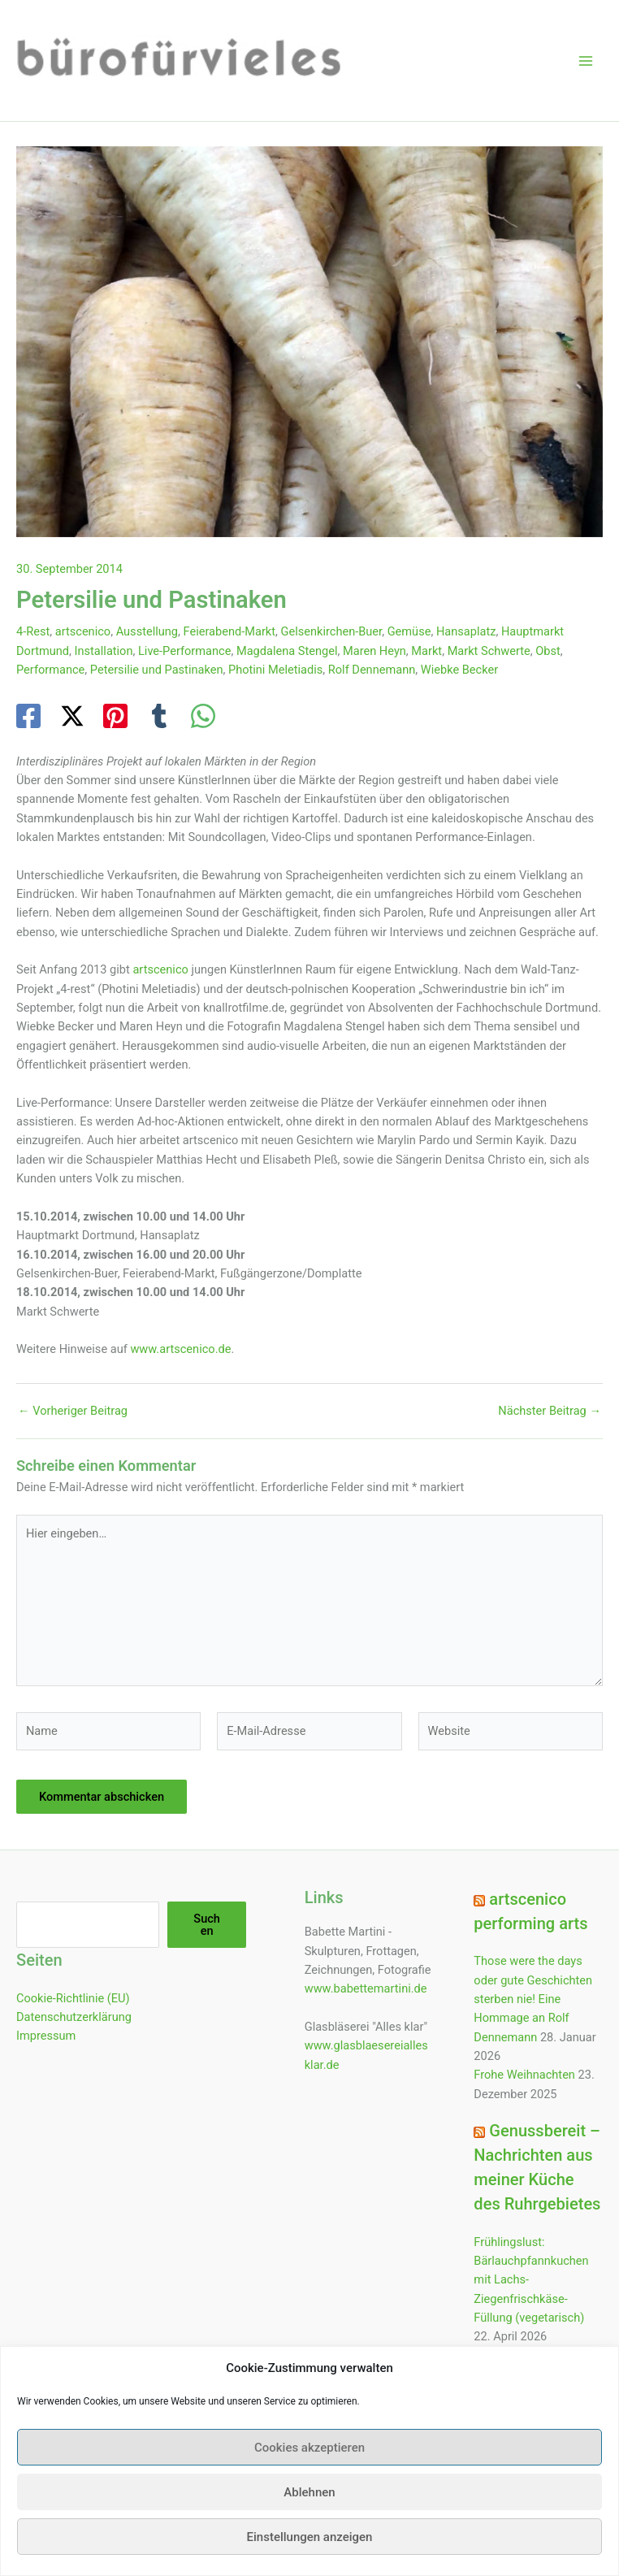 This screenshot has height=2576, width=619. I want to click on Ausstellung, so click(147, 631).